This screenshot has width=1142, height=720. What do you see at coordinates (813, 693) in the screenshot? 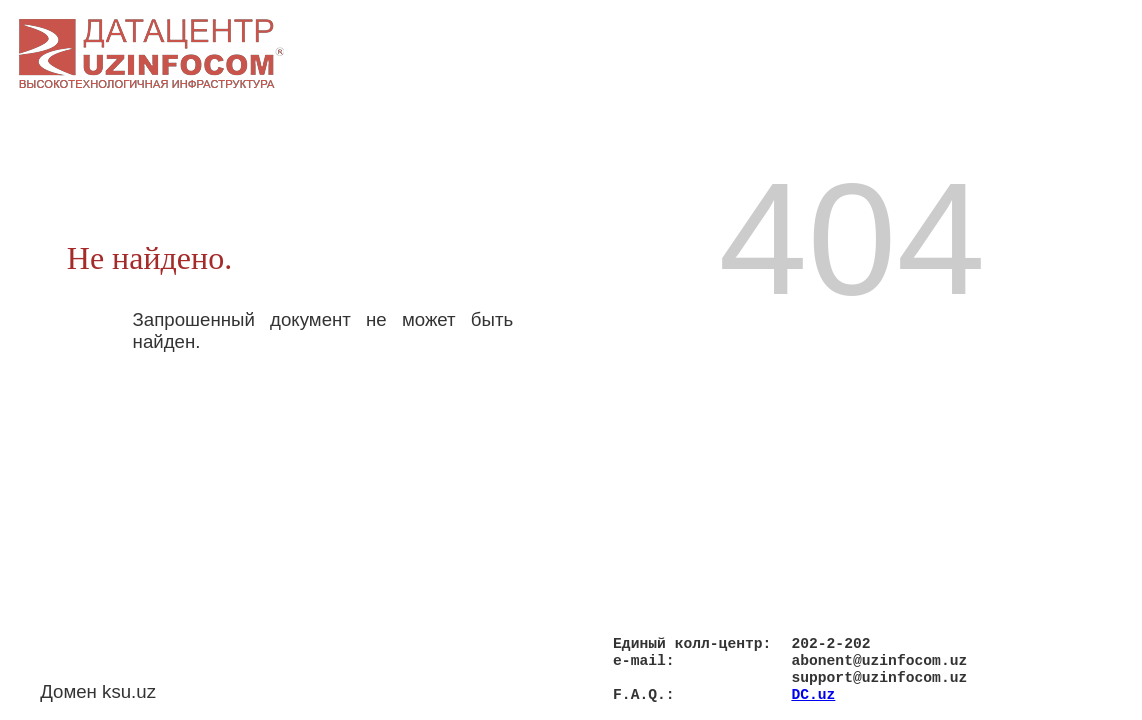
I see `DC.uz` at bounding box center [813, 693].